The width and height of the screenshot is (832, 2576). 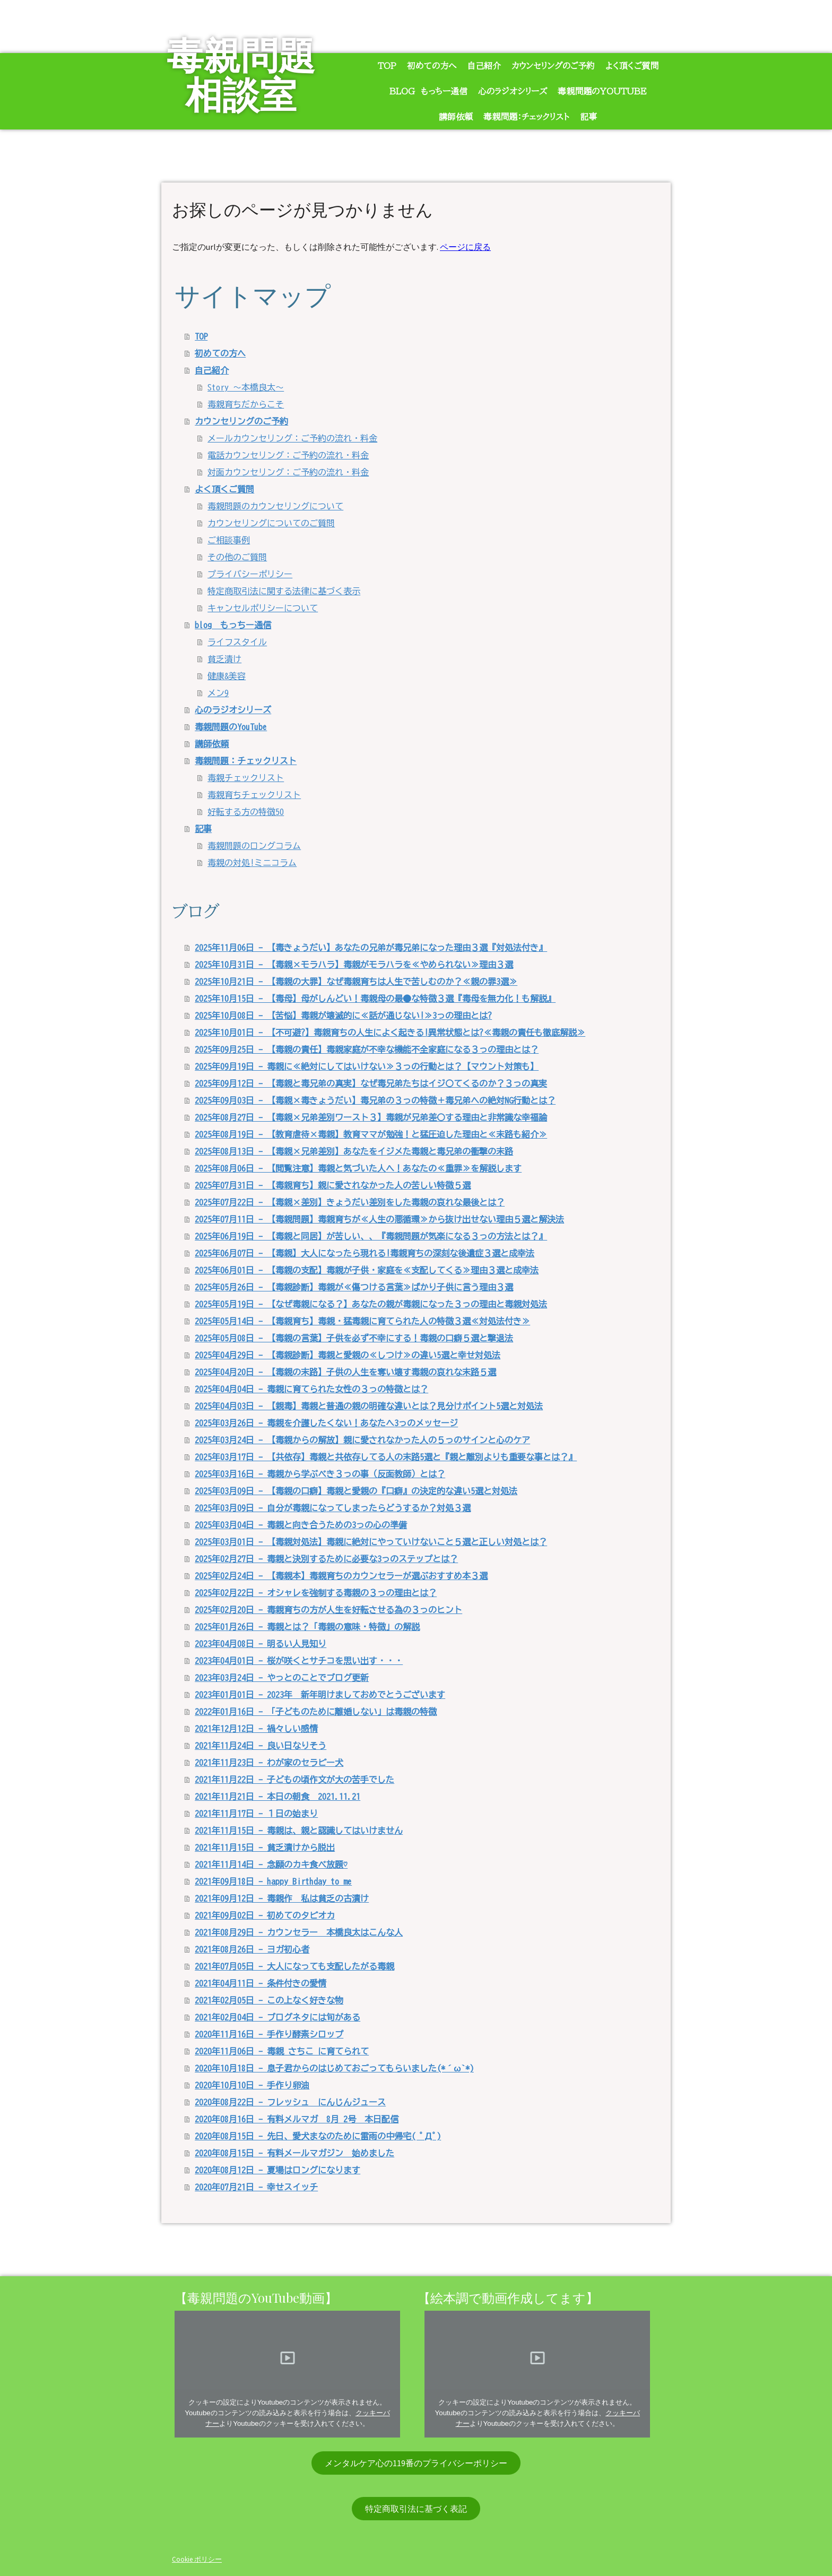 I want to click on 2025年09月25日 - 【毒親の責任】毒親家庭が不幸な機能不全家庭になる３っの理由とは？, so click(x=367, y=1049).